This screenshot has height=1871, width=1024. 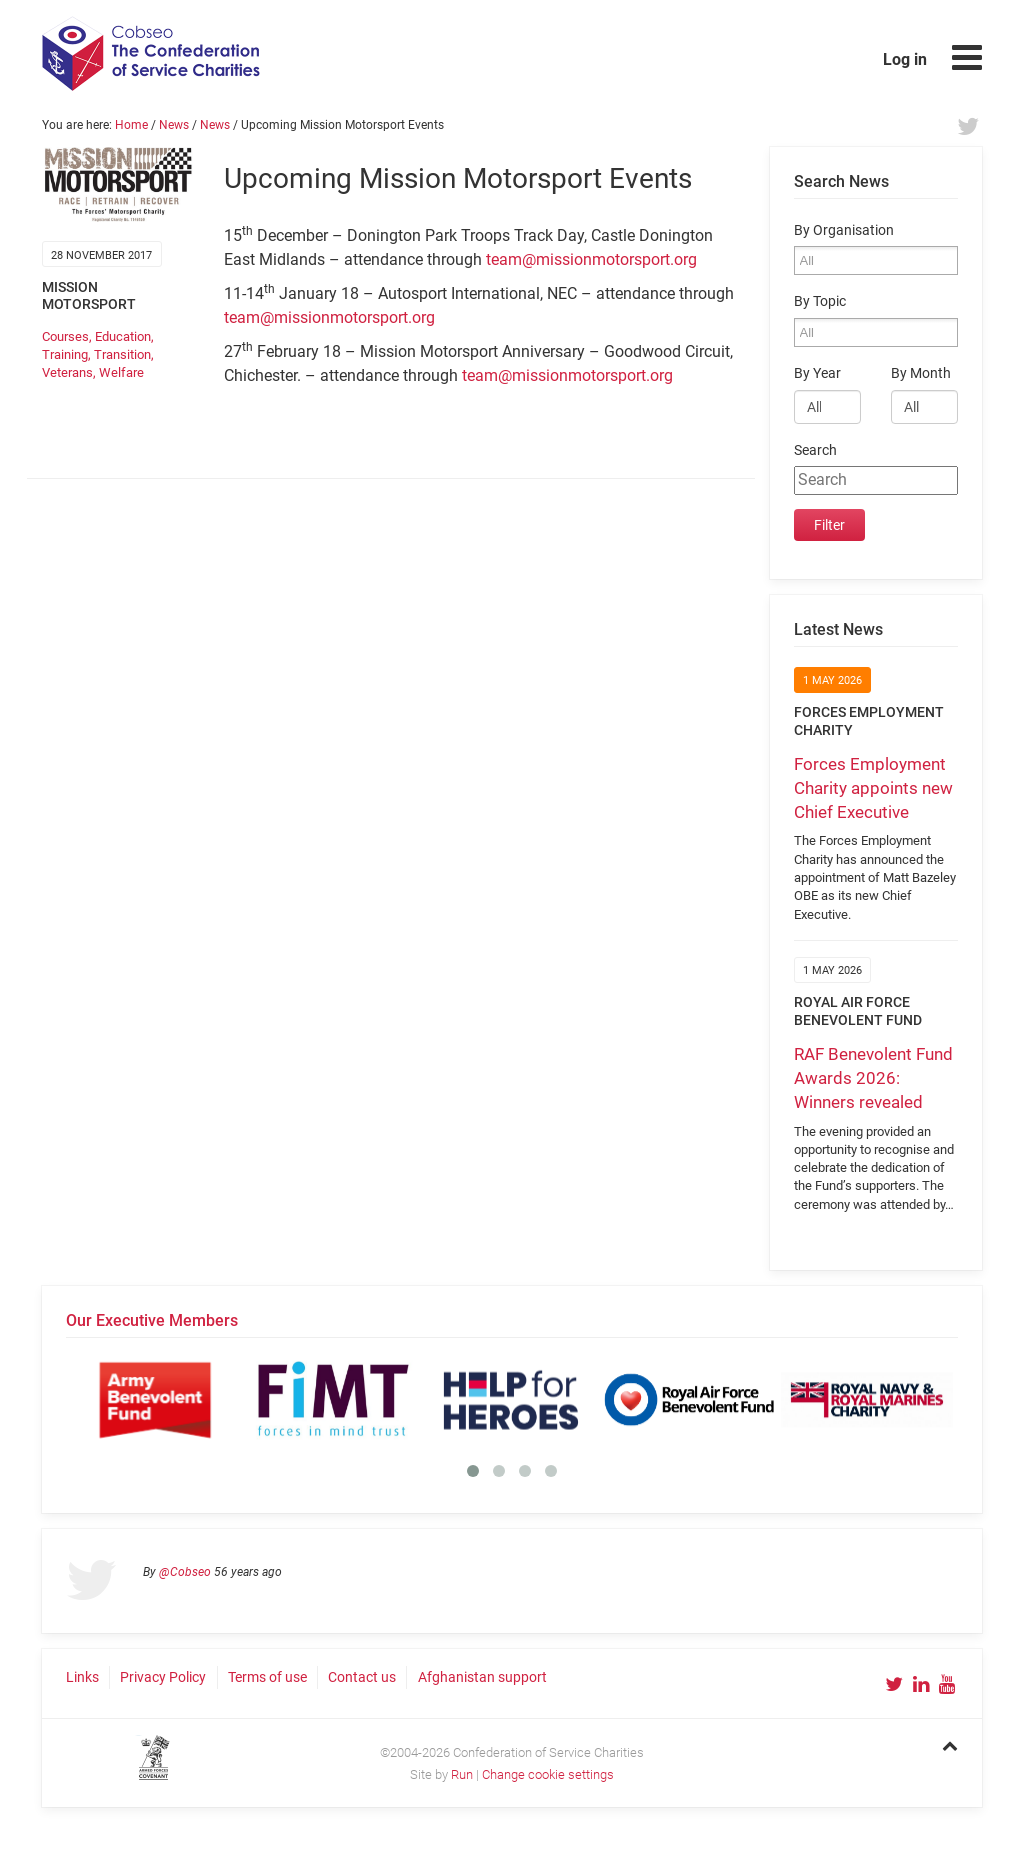 I want to click on Training, so click(x=65, y=354).